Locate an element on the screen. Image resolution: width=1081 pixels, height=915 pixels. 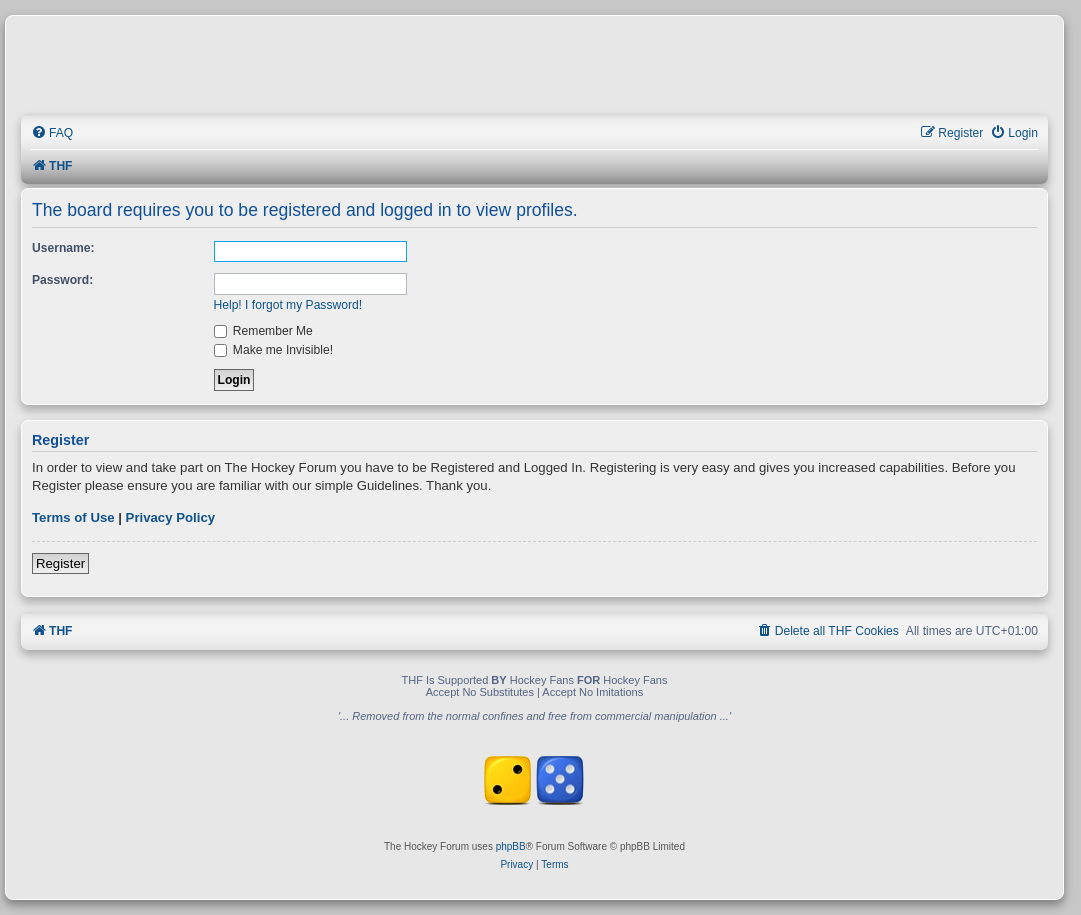
Register is located at coordinates (60, 563).